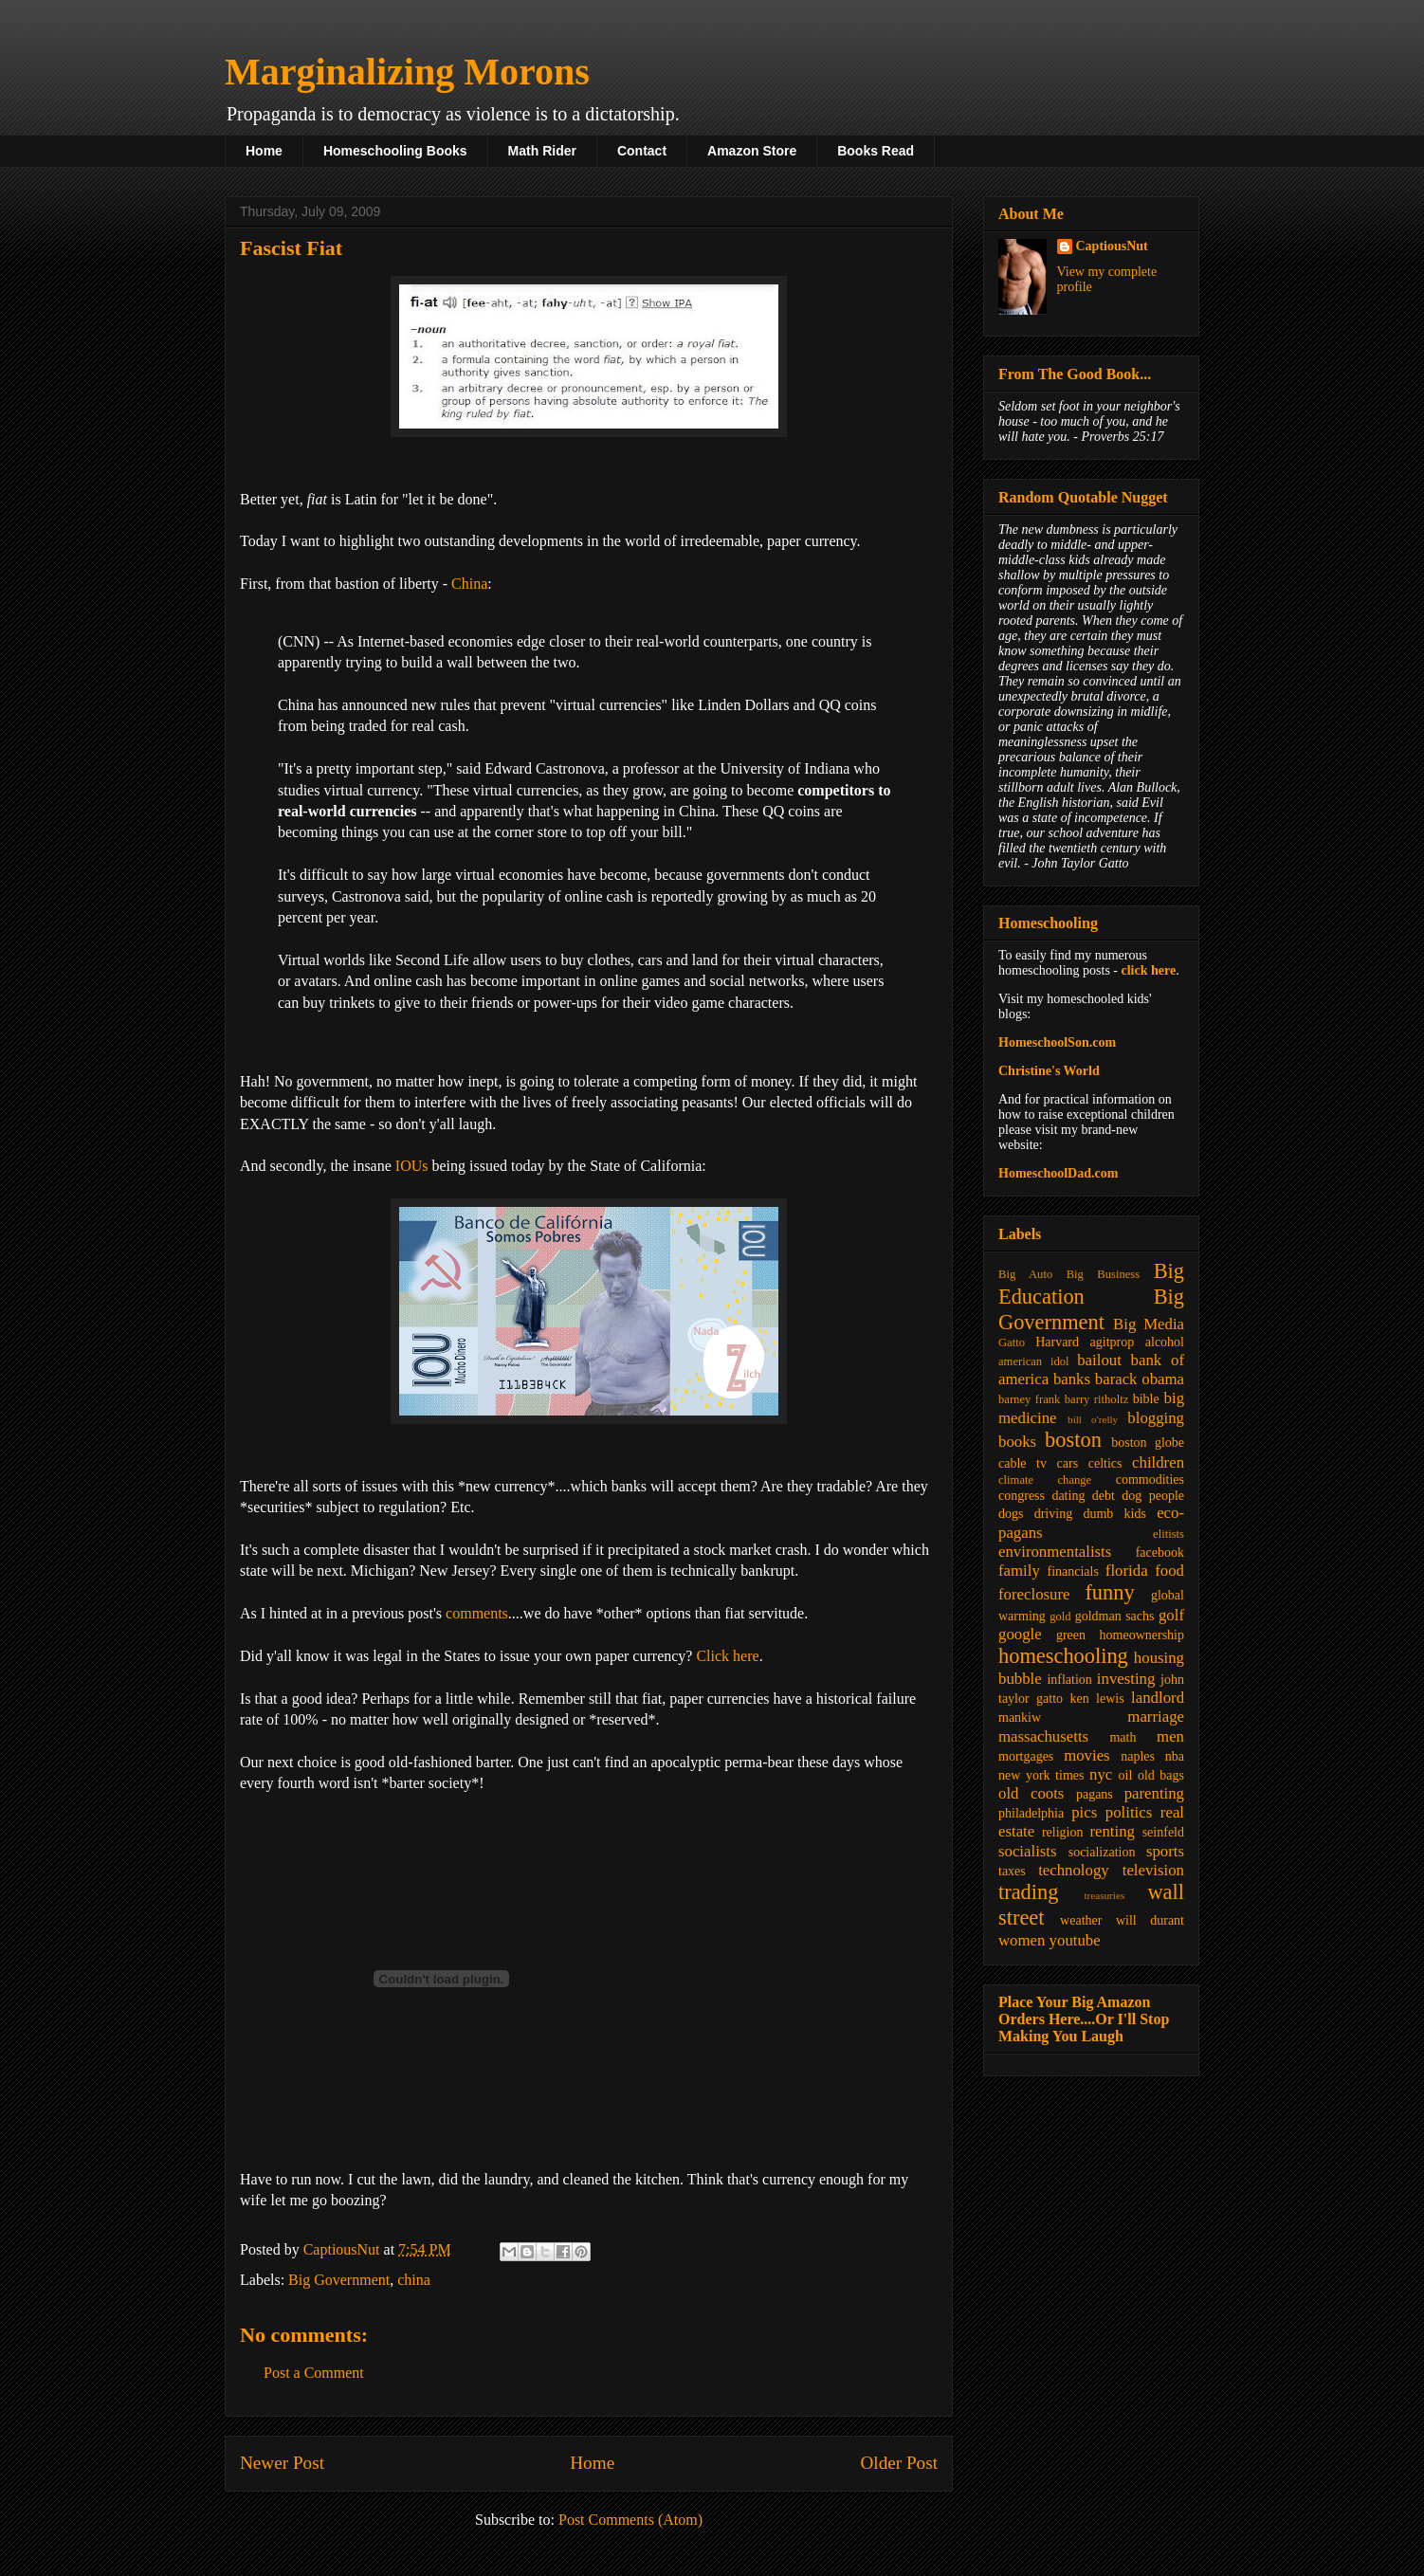 This screenshot has width=1424, height=2576. What do you see at coordinates (1073, 1440) in the screenshot?
I see `boston` at bounding box center [1073, 1440].